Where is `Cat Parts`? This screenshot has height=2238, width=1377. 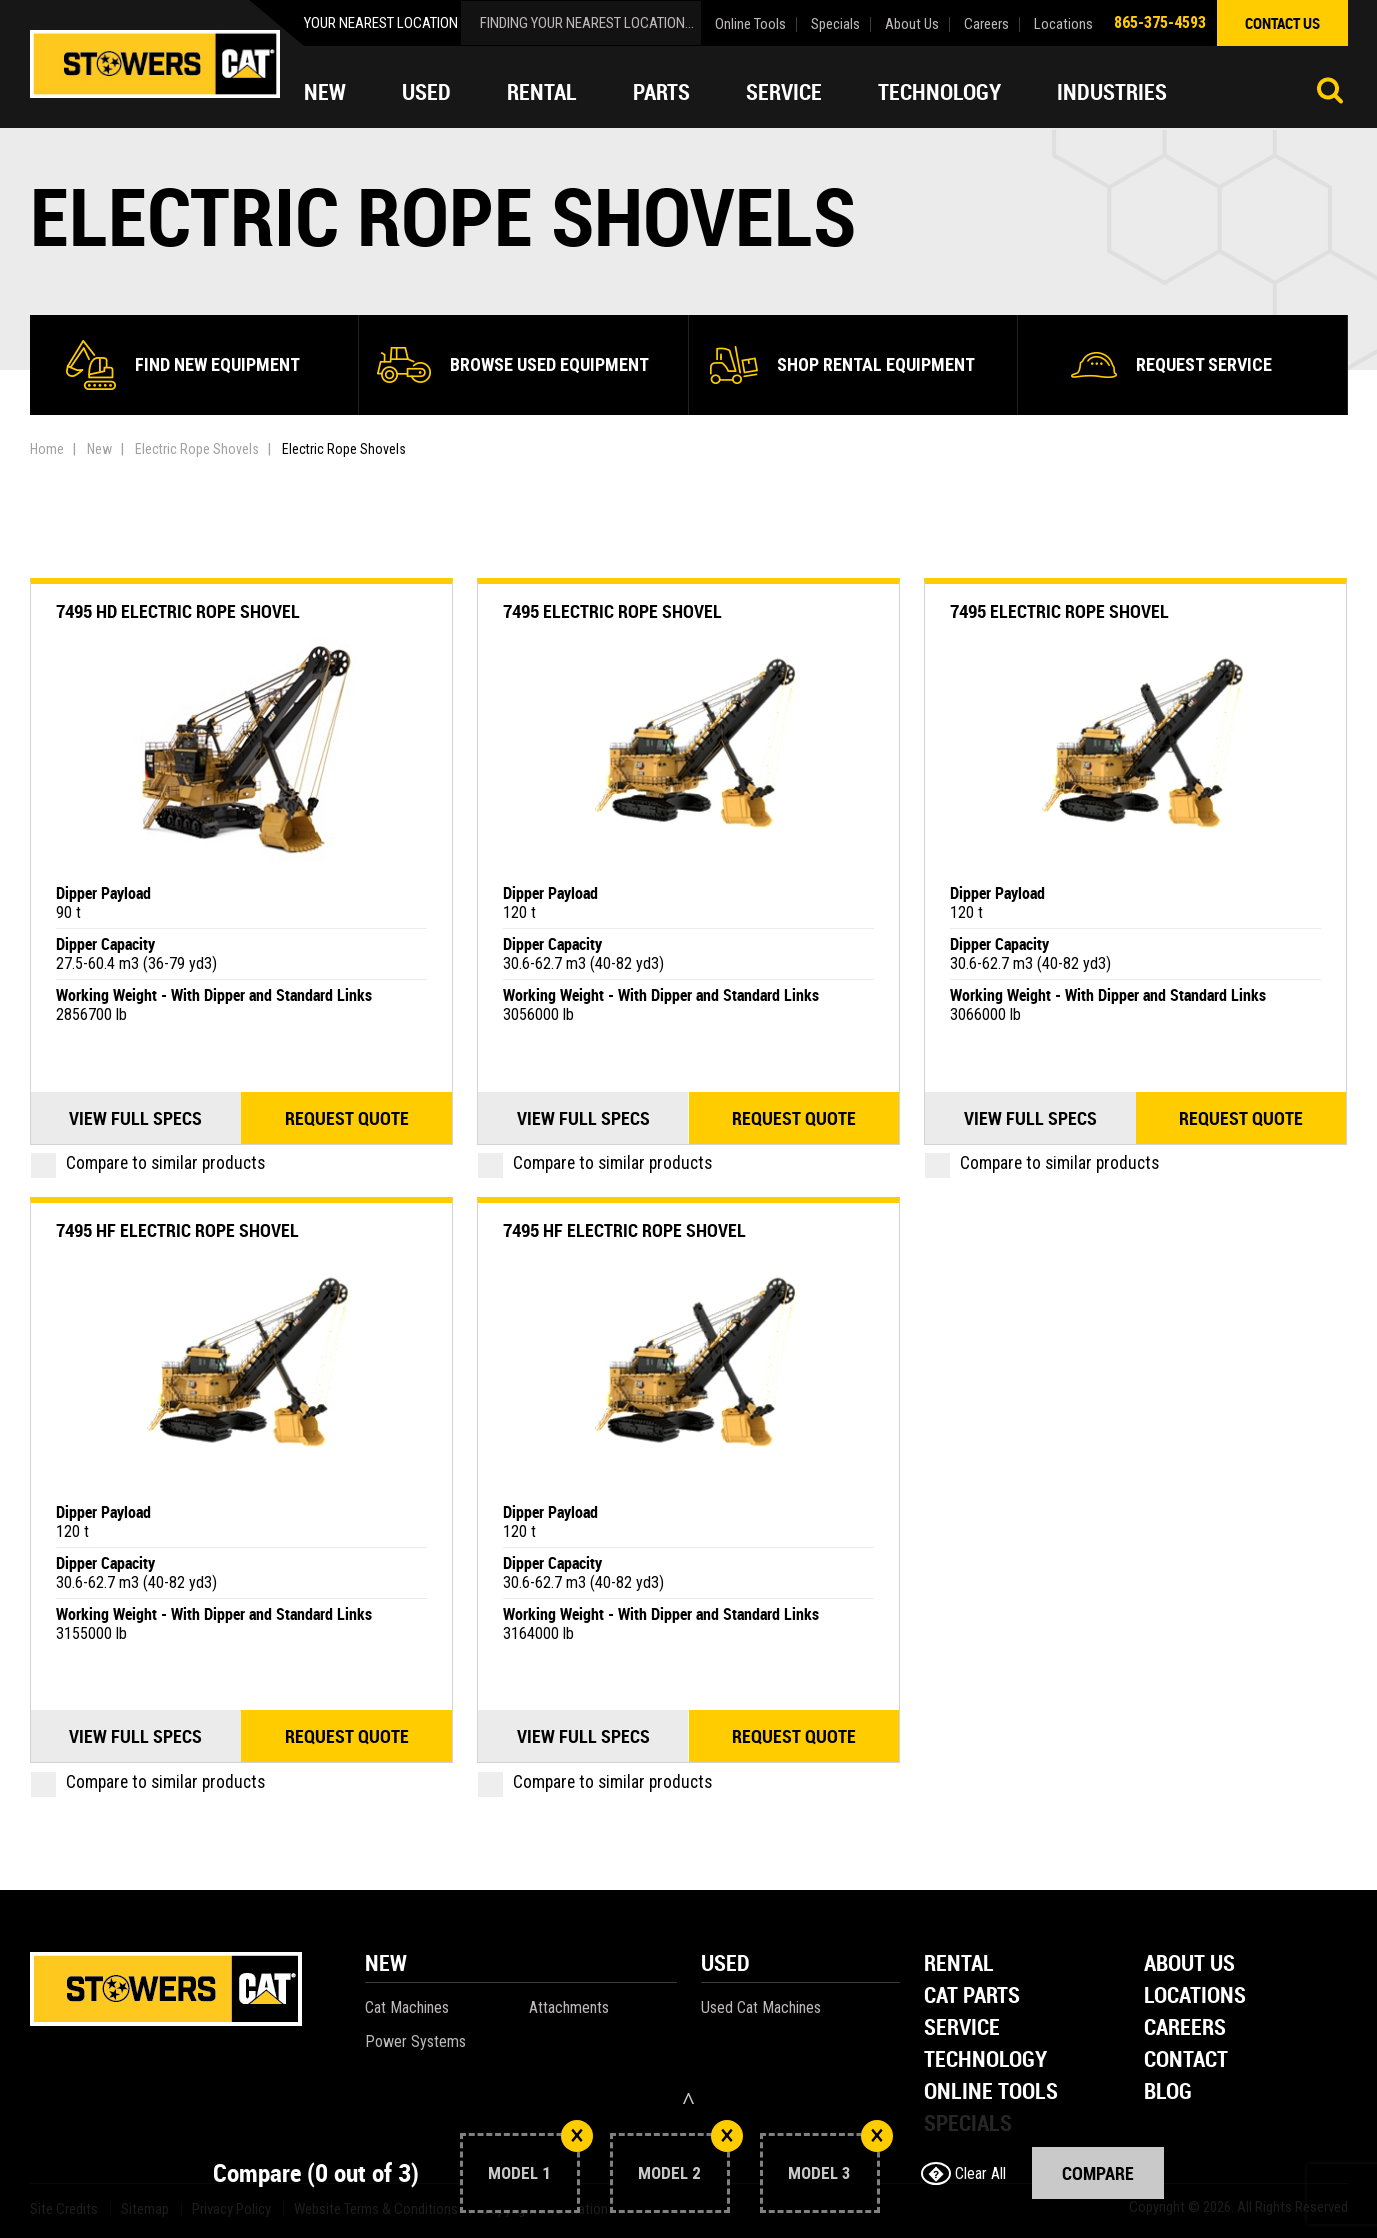 Cat Parts is located at coordinates (972, 1996).